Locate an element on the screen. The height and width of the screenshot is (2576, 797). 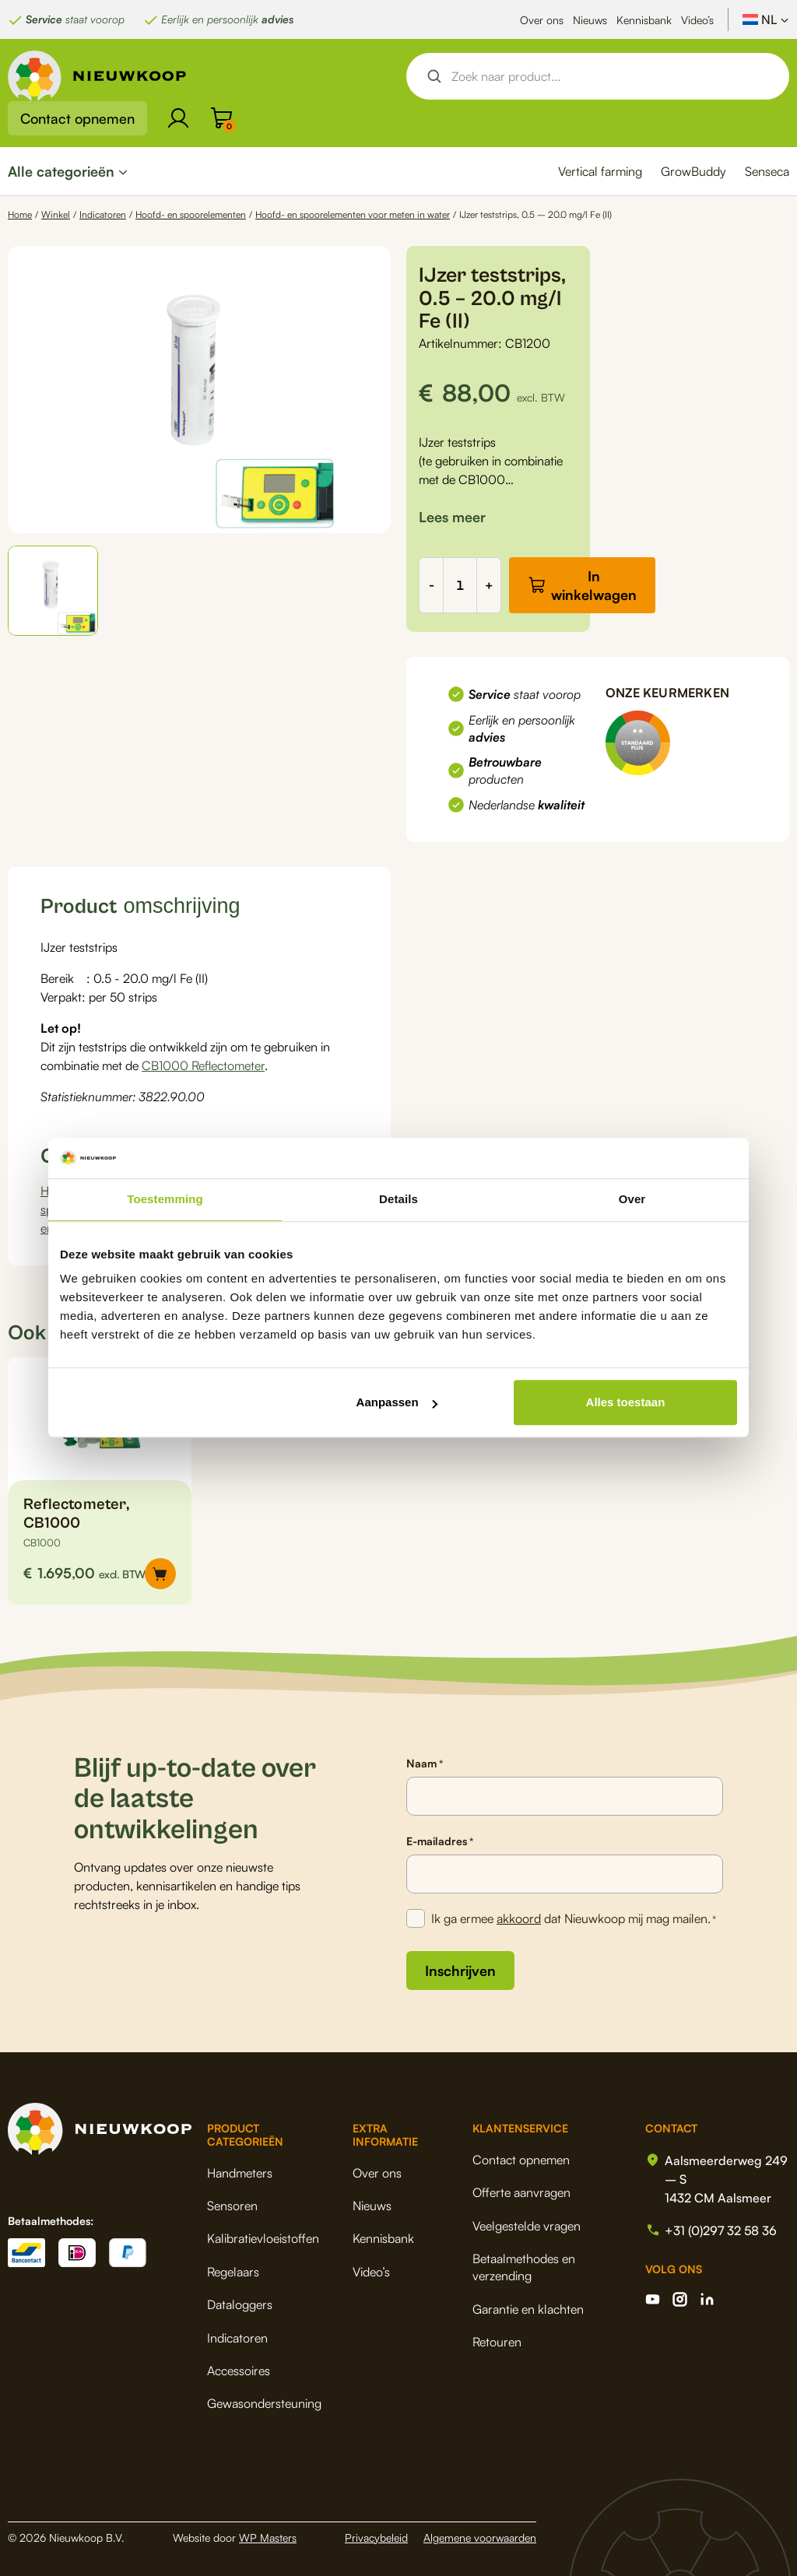
[Productaantal] is located at coordinates (460, 585).